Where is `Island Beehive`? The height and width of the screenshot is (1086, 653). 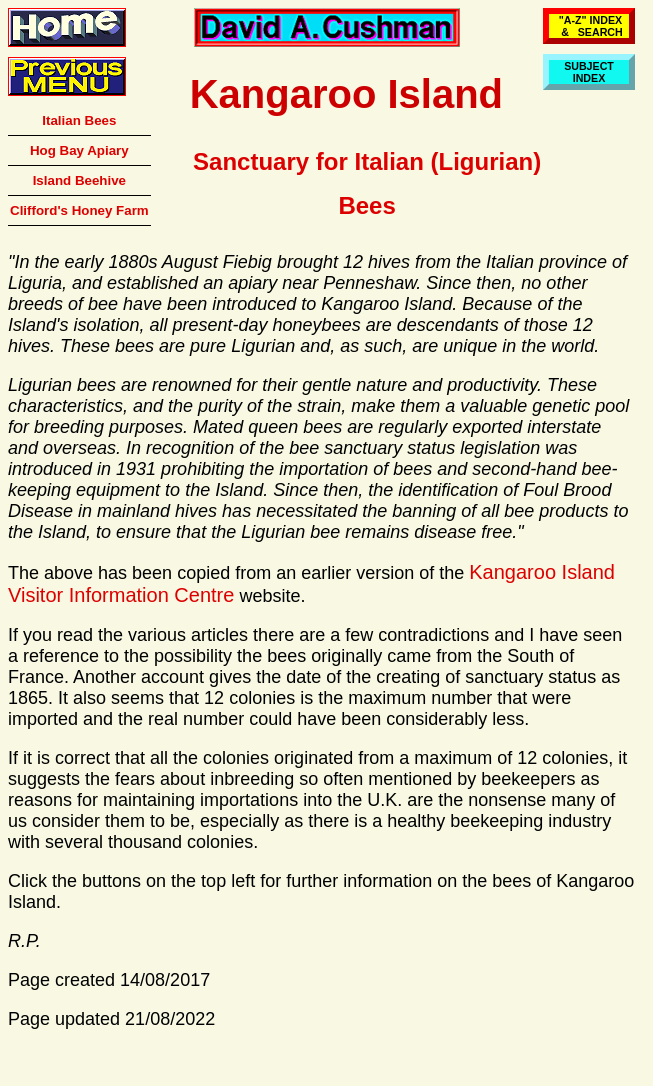
Island Beehive is located at coordinates (79, 180).